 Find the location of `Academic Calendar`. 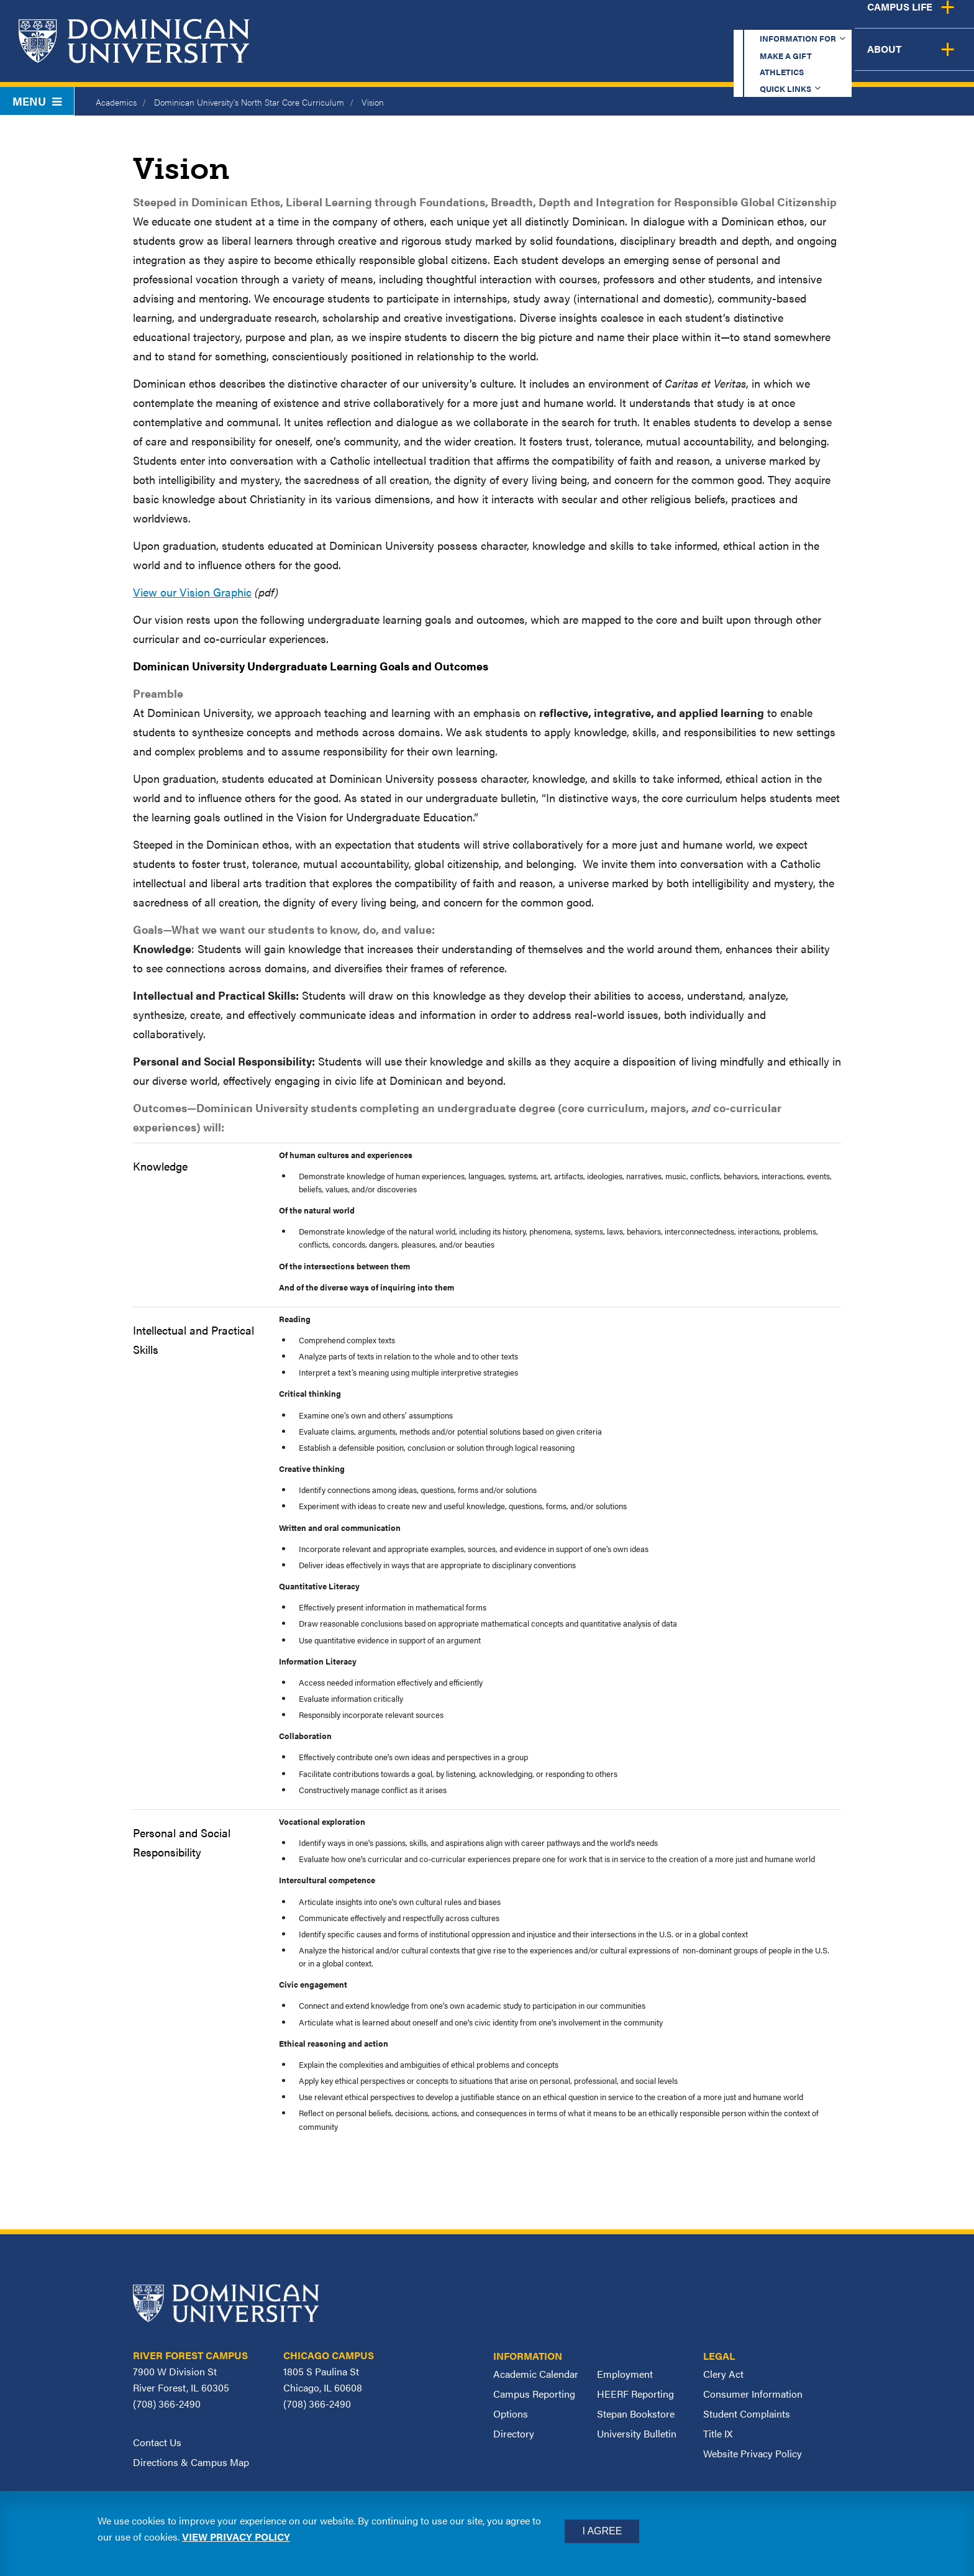

Academic Calendar is located at coordinates (535, 2374).